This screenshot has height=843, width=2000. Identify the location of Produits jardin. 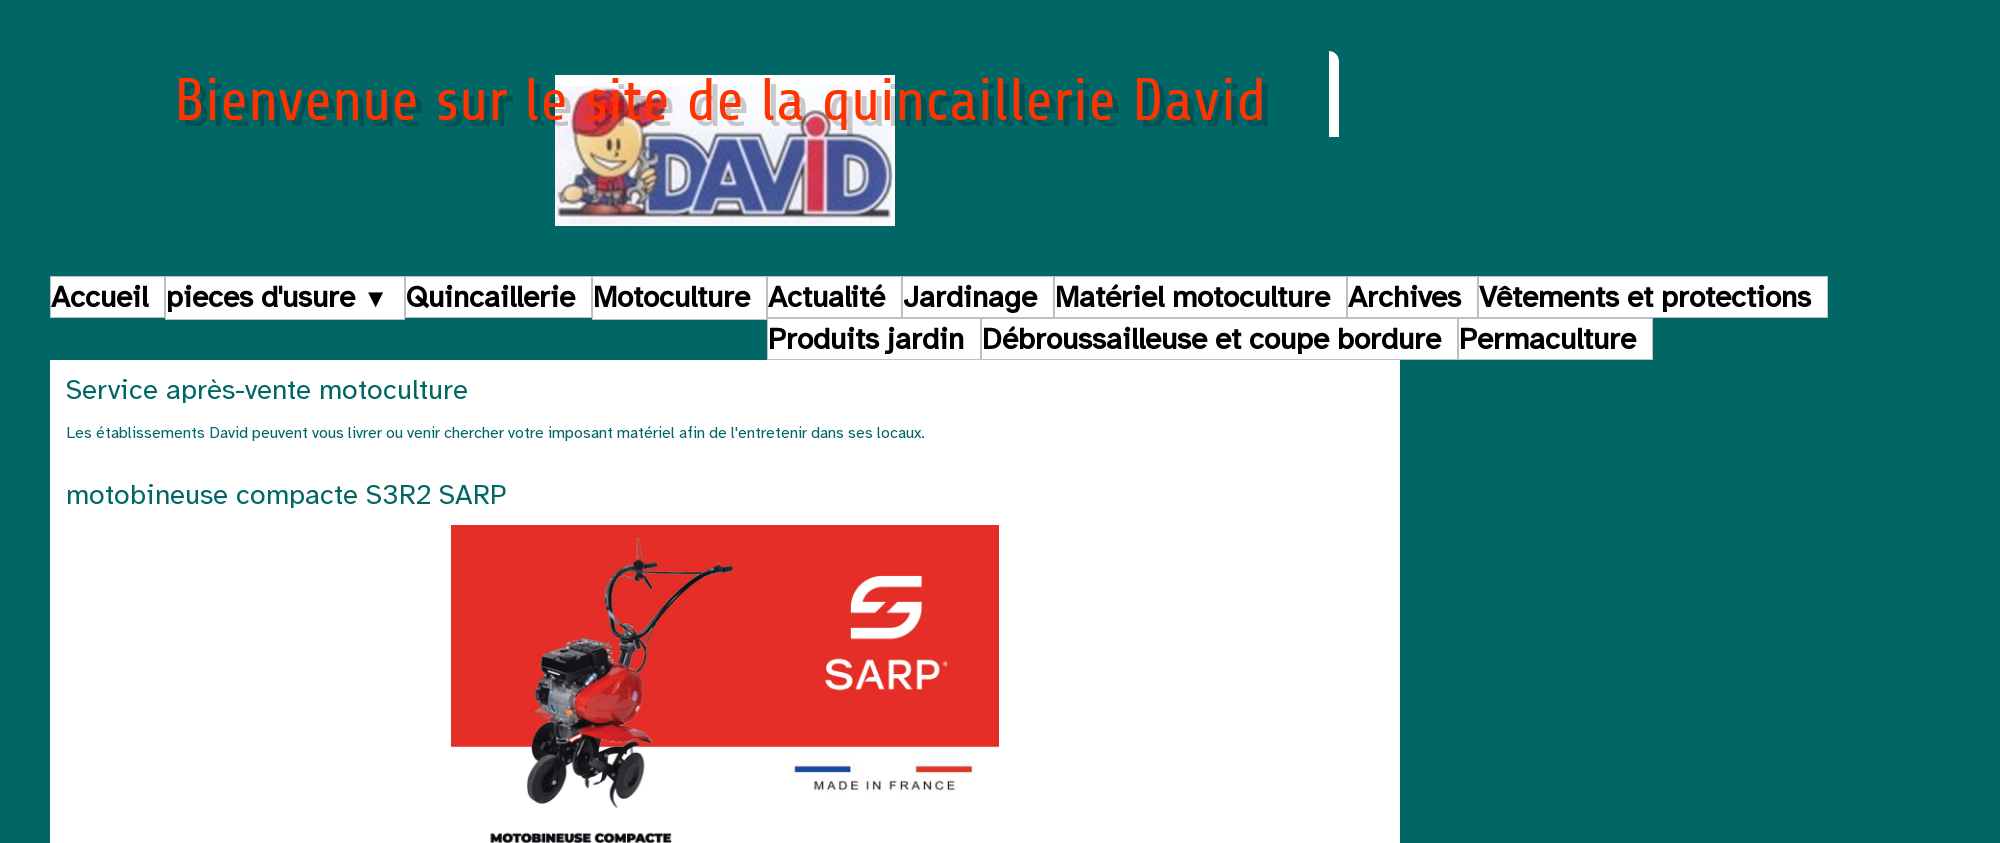
(866, 339).